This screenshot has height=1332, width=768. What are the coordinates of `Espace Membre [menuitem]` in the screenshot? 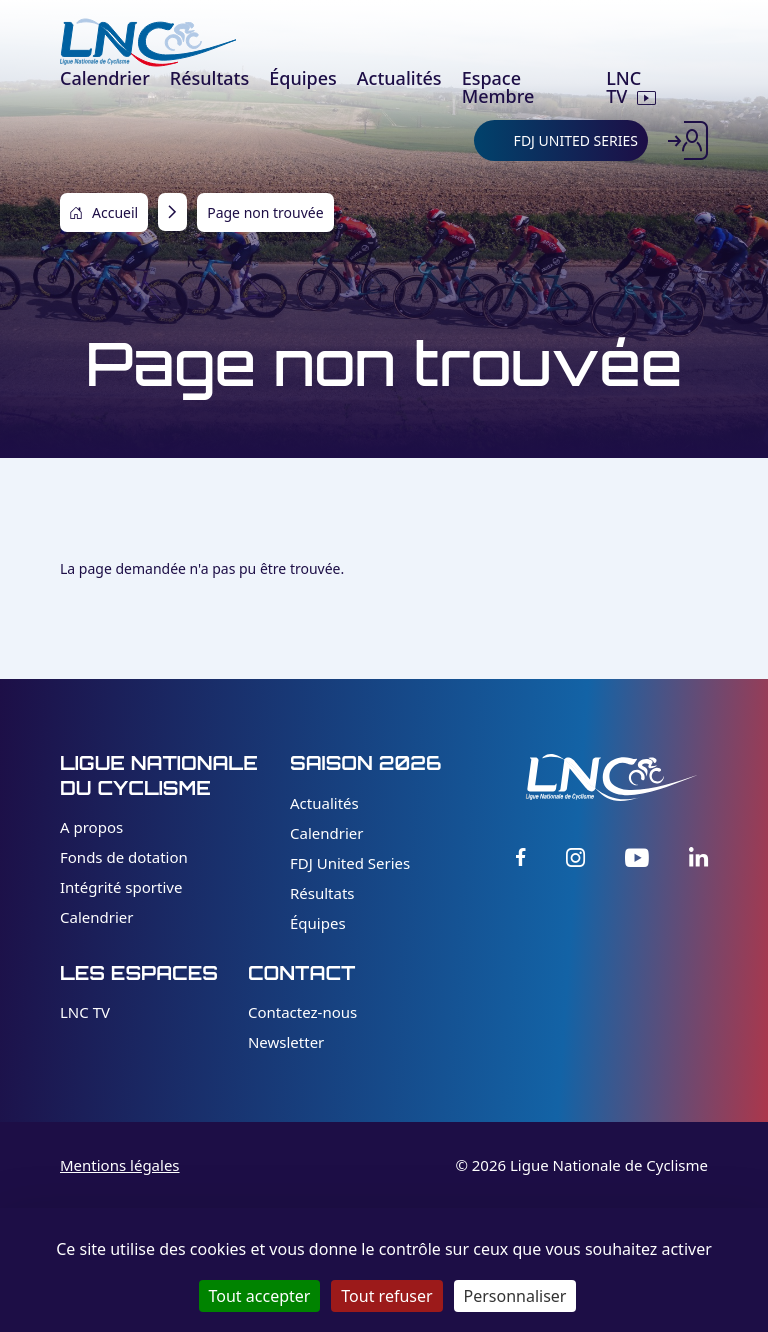 It's located at (498, 87).